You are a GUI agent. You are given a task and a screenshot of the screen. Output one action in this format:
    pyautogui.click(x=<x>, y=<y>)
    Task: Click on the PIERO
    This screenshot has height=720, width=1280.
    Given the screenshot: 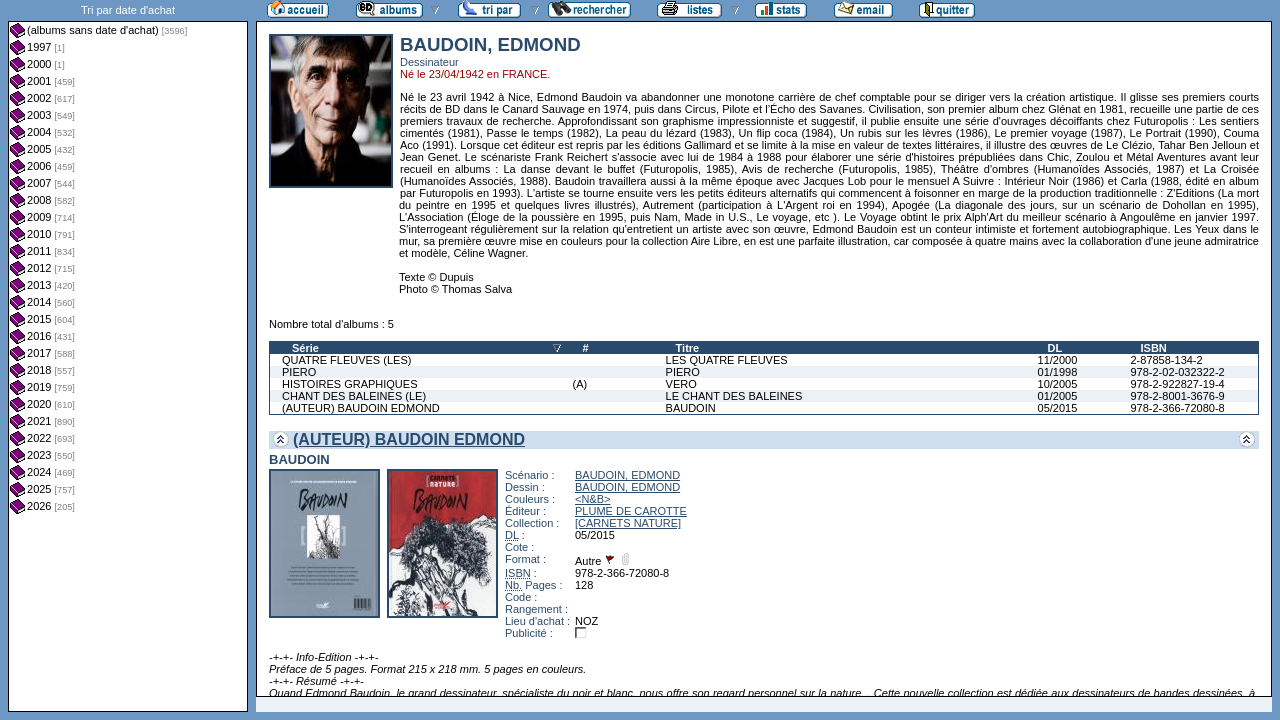 What is the action you would take?
    pyautogui.click(x=299, y=372)
    